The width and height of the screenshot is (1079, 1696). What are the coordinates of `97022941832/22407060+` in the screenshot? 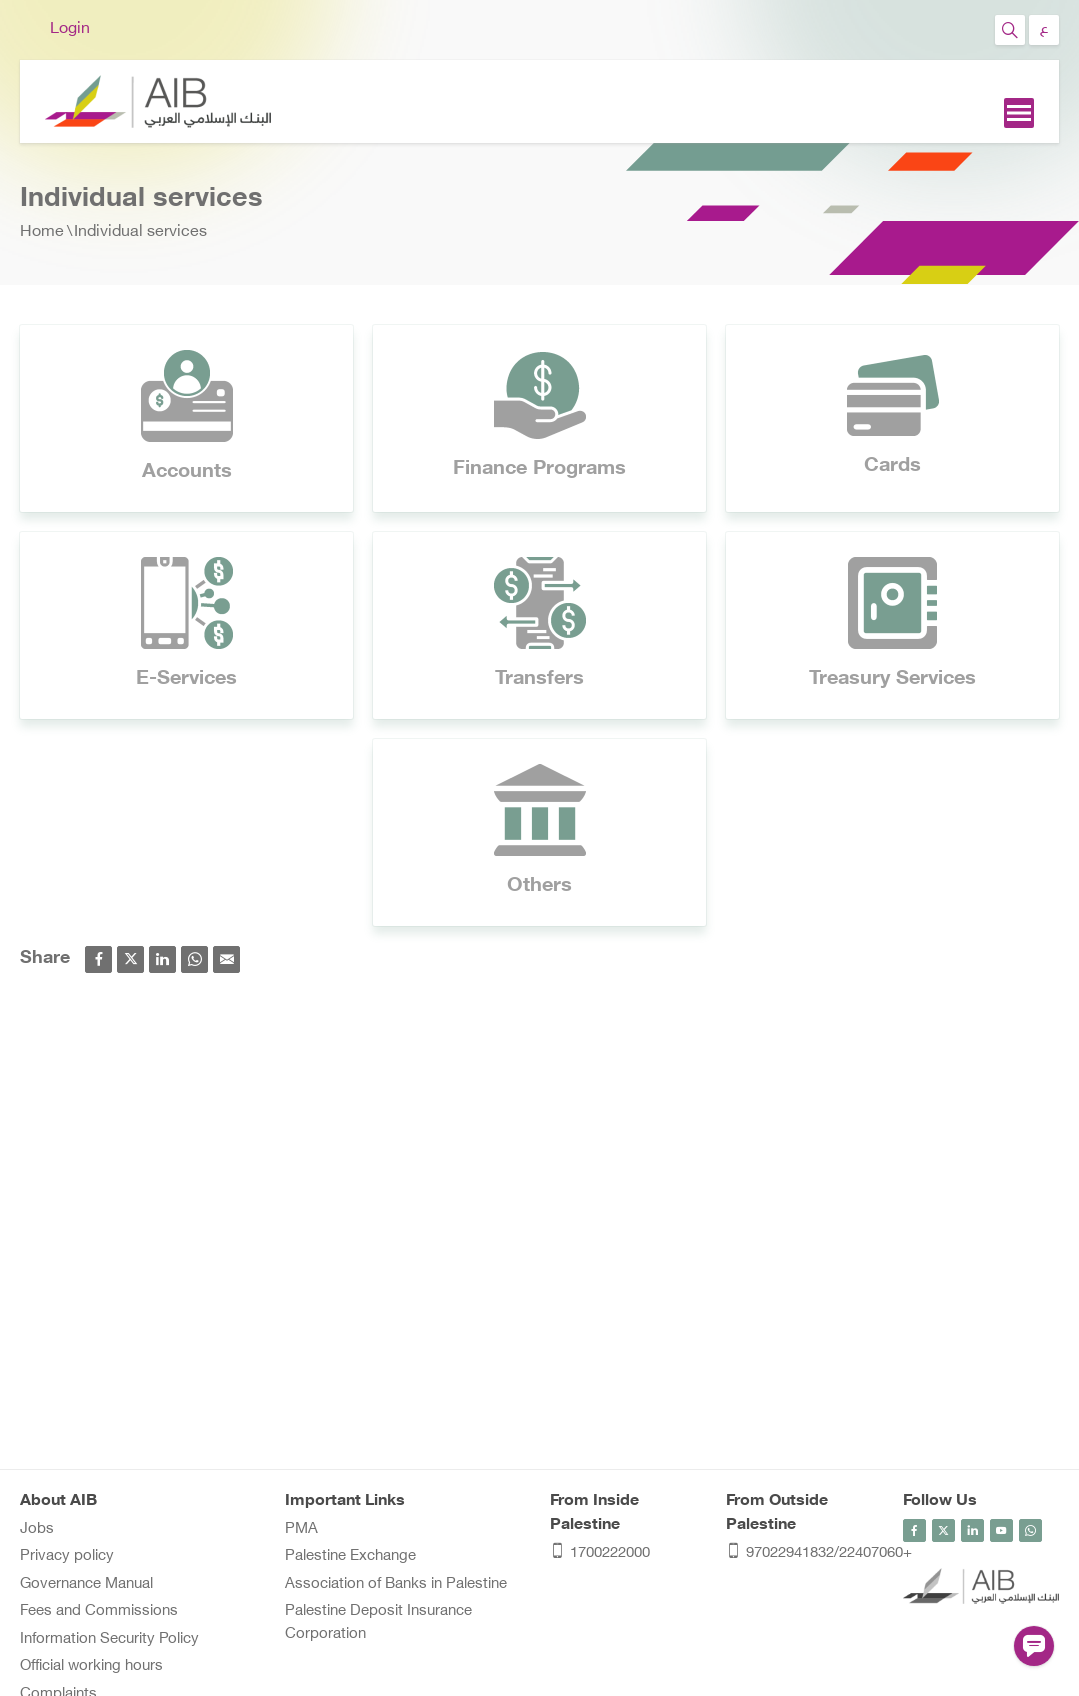 It's located at (804, 1554).